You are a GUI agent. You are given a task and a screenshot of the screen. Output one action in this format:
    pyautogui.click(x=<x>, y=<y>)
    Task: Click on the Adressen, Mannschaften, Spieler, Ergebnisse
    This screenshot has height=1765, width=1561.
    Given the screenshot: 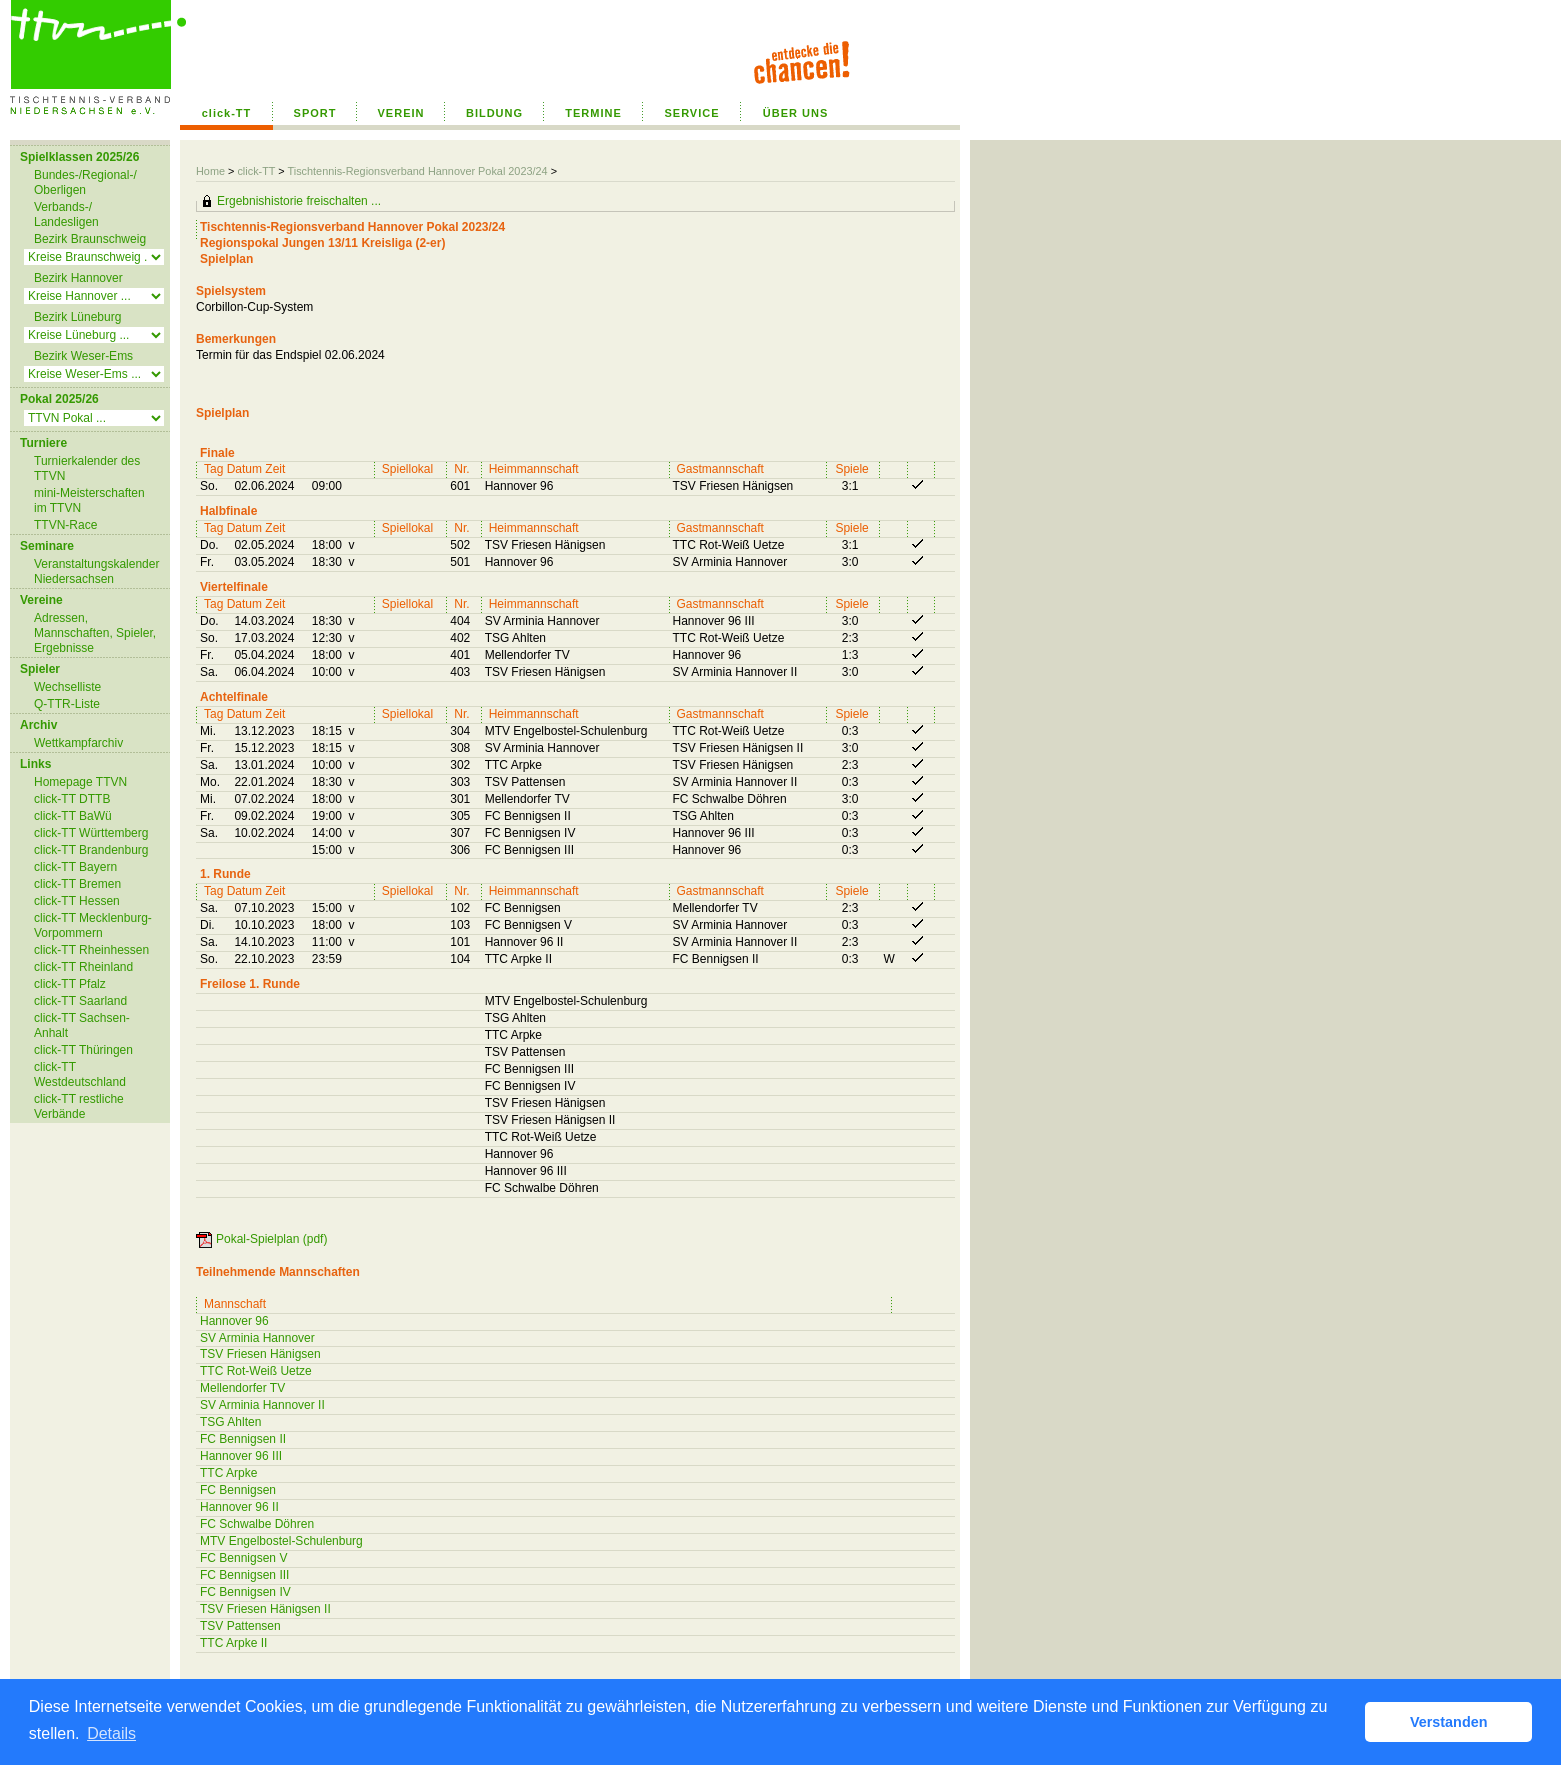 What is the action you would take?
    pyautogui.click(x=95, y=633)
    